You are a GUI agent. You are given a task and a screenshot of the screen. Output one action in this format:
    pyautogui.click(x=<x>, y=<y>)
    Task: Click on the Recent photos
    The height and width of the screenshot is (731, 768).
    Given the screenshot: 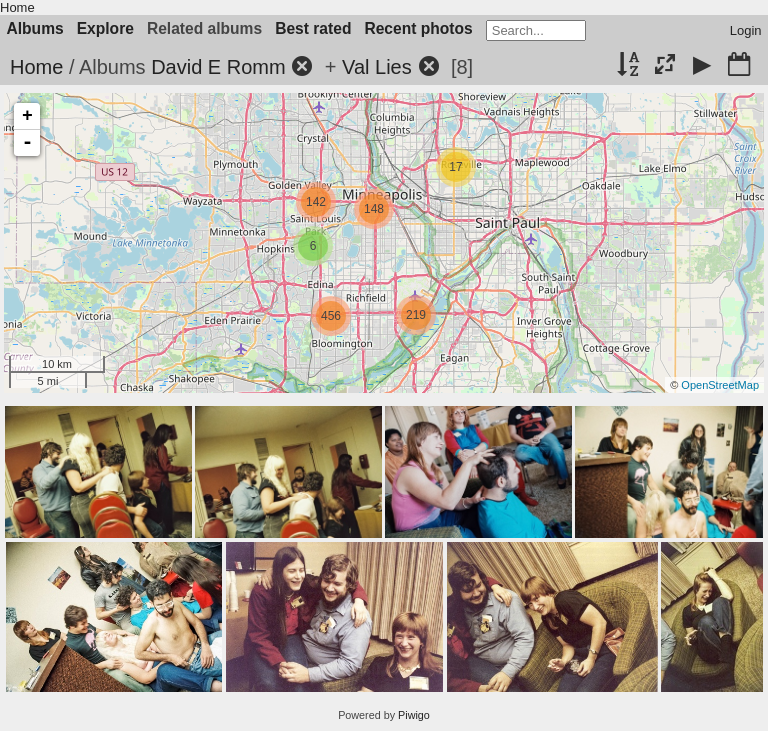 What is the action you would take?
    pyautogui.click(x=418, y=28)
    